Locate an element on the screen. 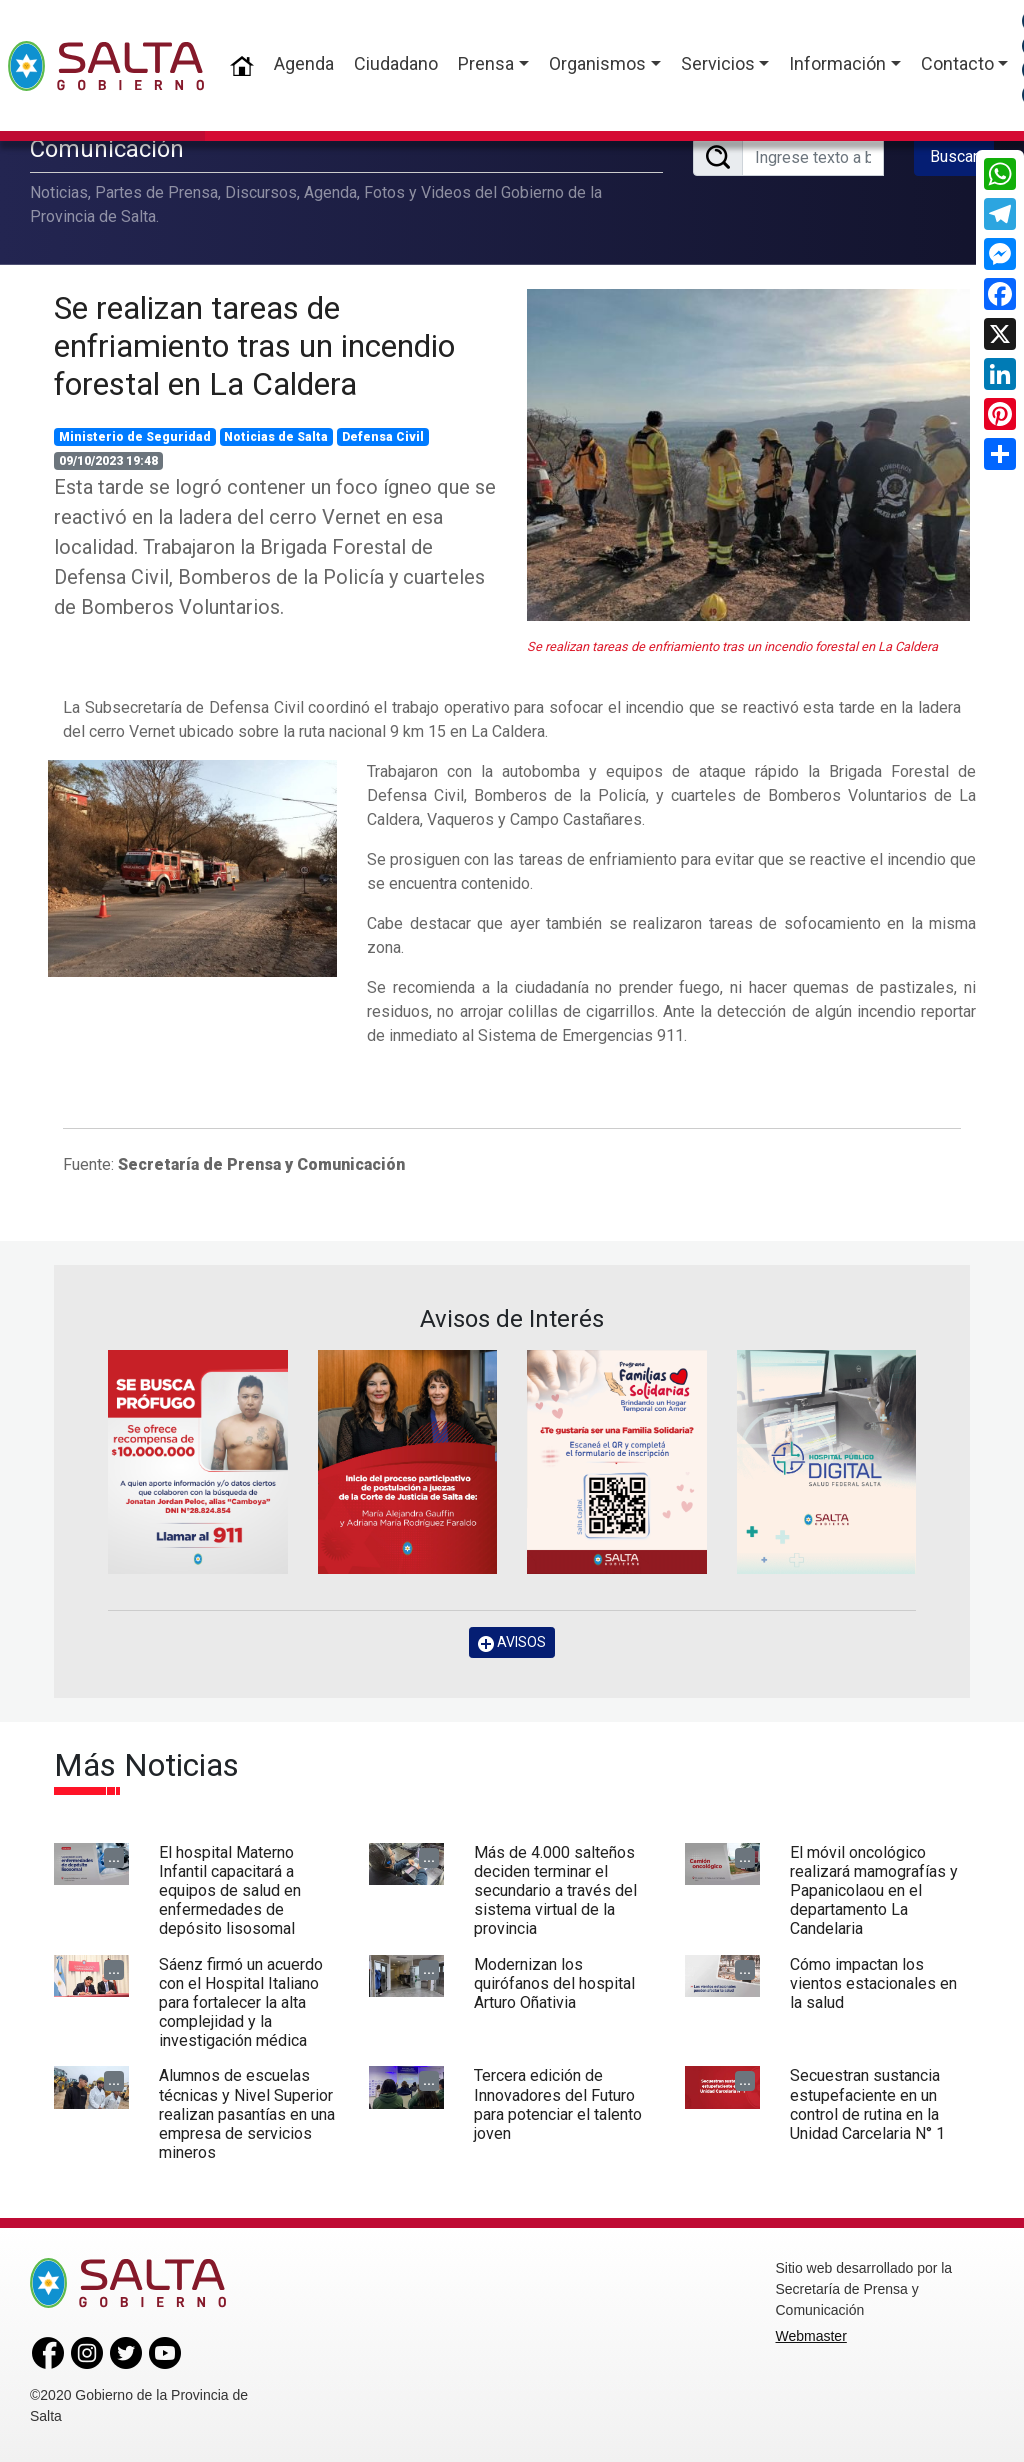  Sáenz firmó un acuerdo con el Hospital Italiano para fortalecer la alta complejidad y la investigación médica is located at coordinates (241, 2003).